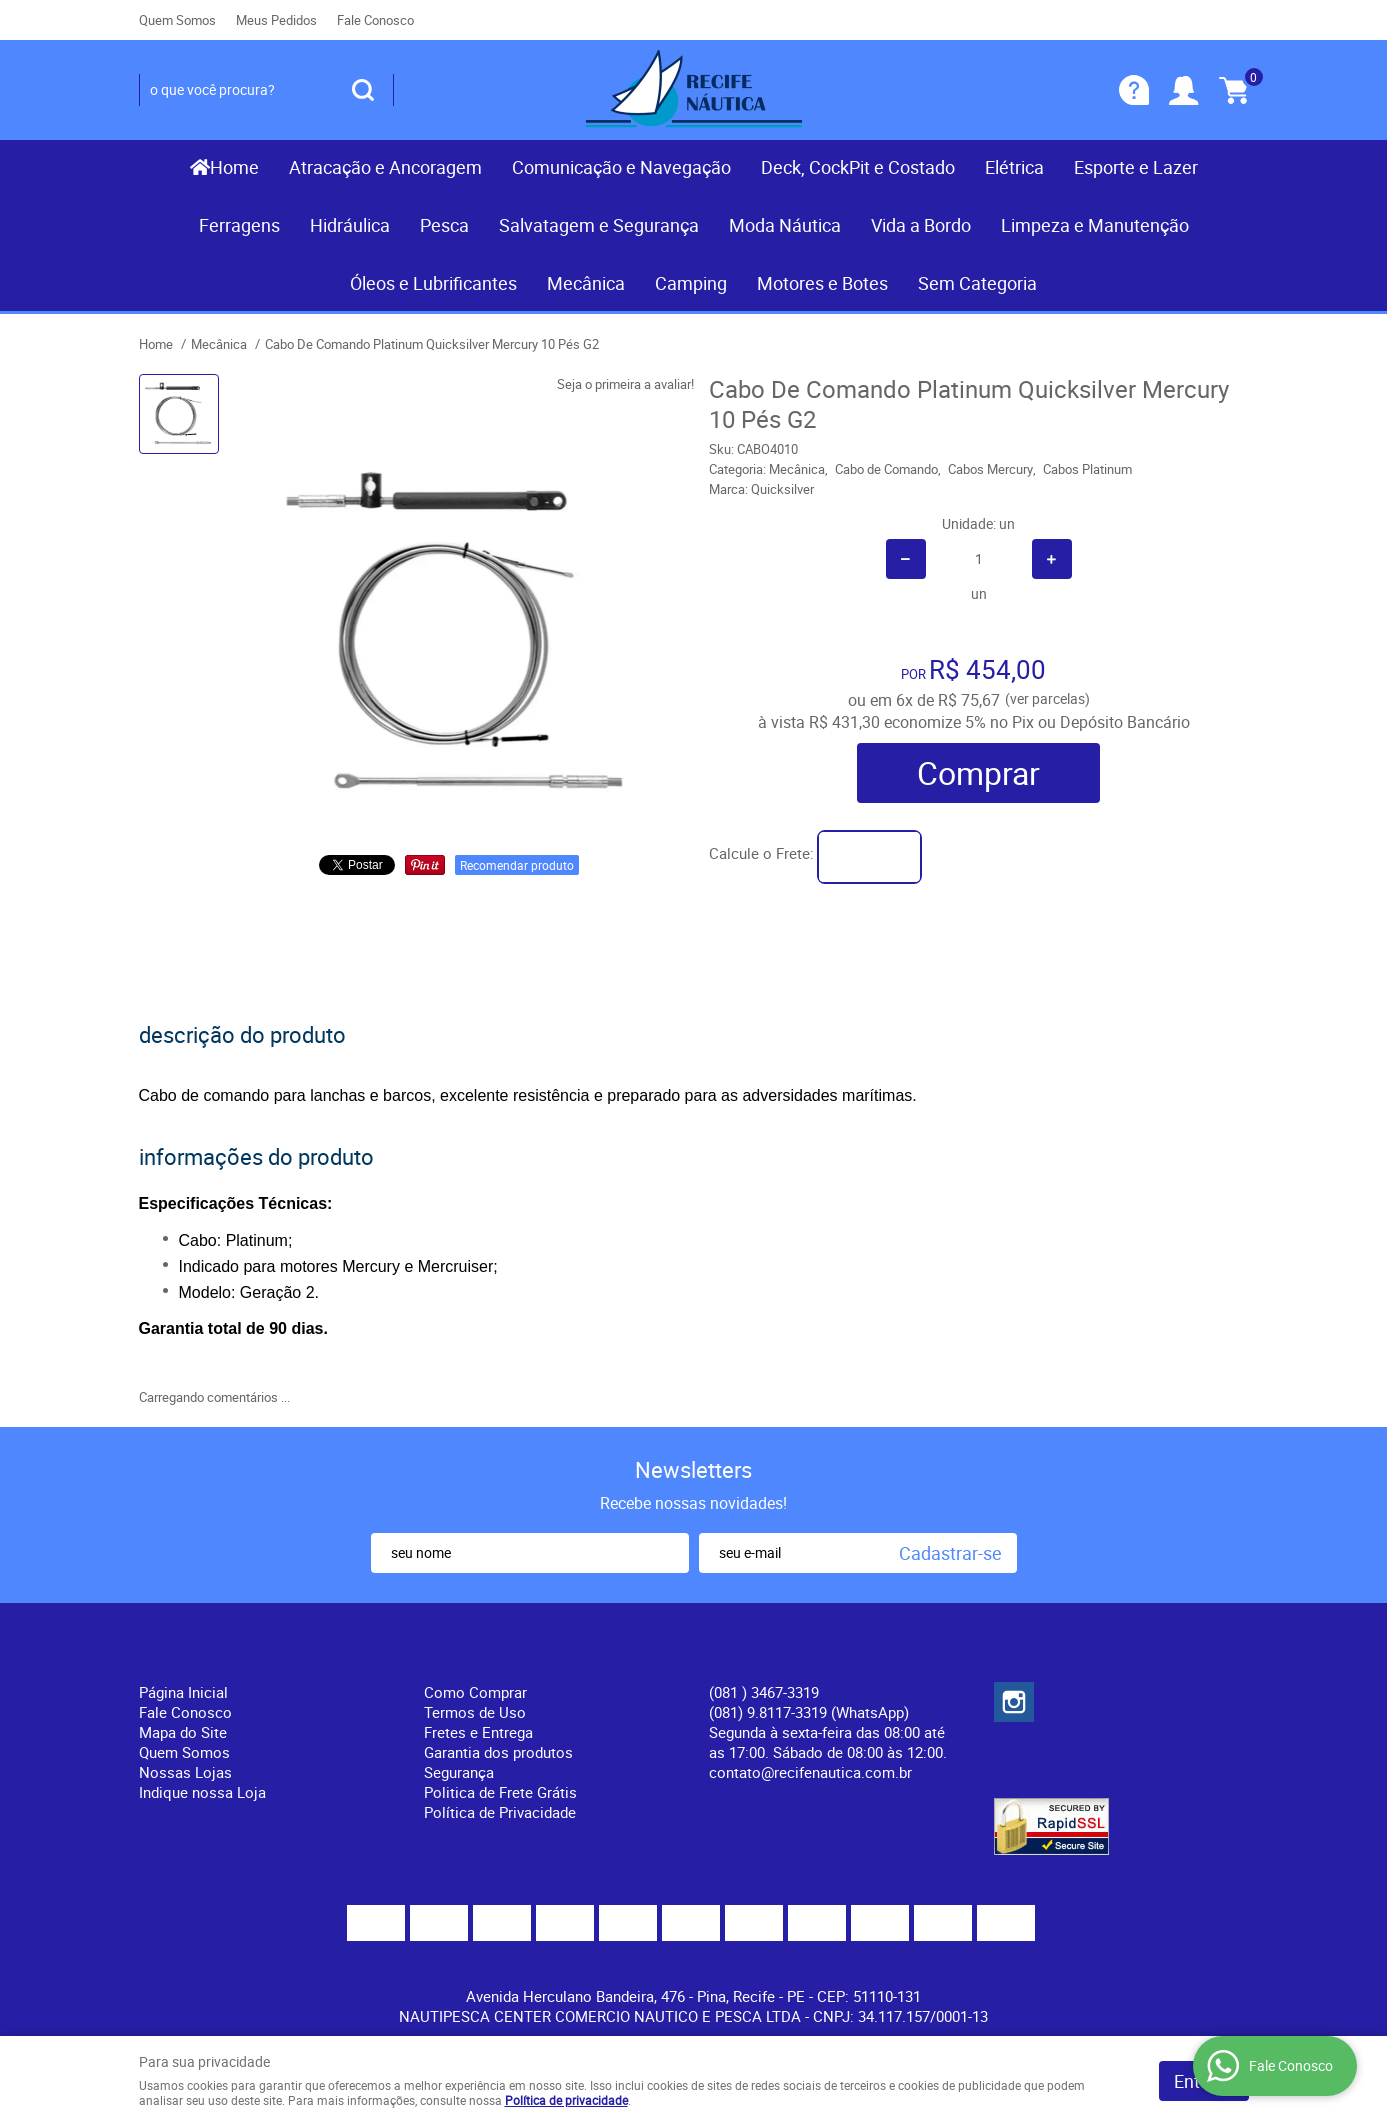  Describe the element at coordinates (858, 167) in the screenshot. I see `Deck, CockPit e Costado` at that location.